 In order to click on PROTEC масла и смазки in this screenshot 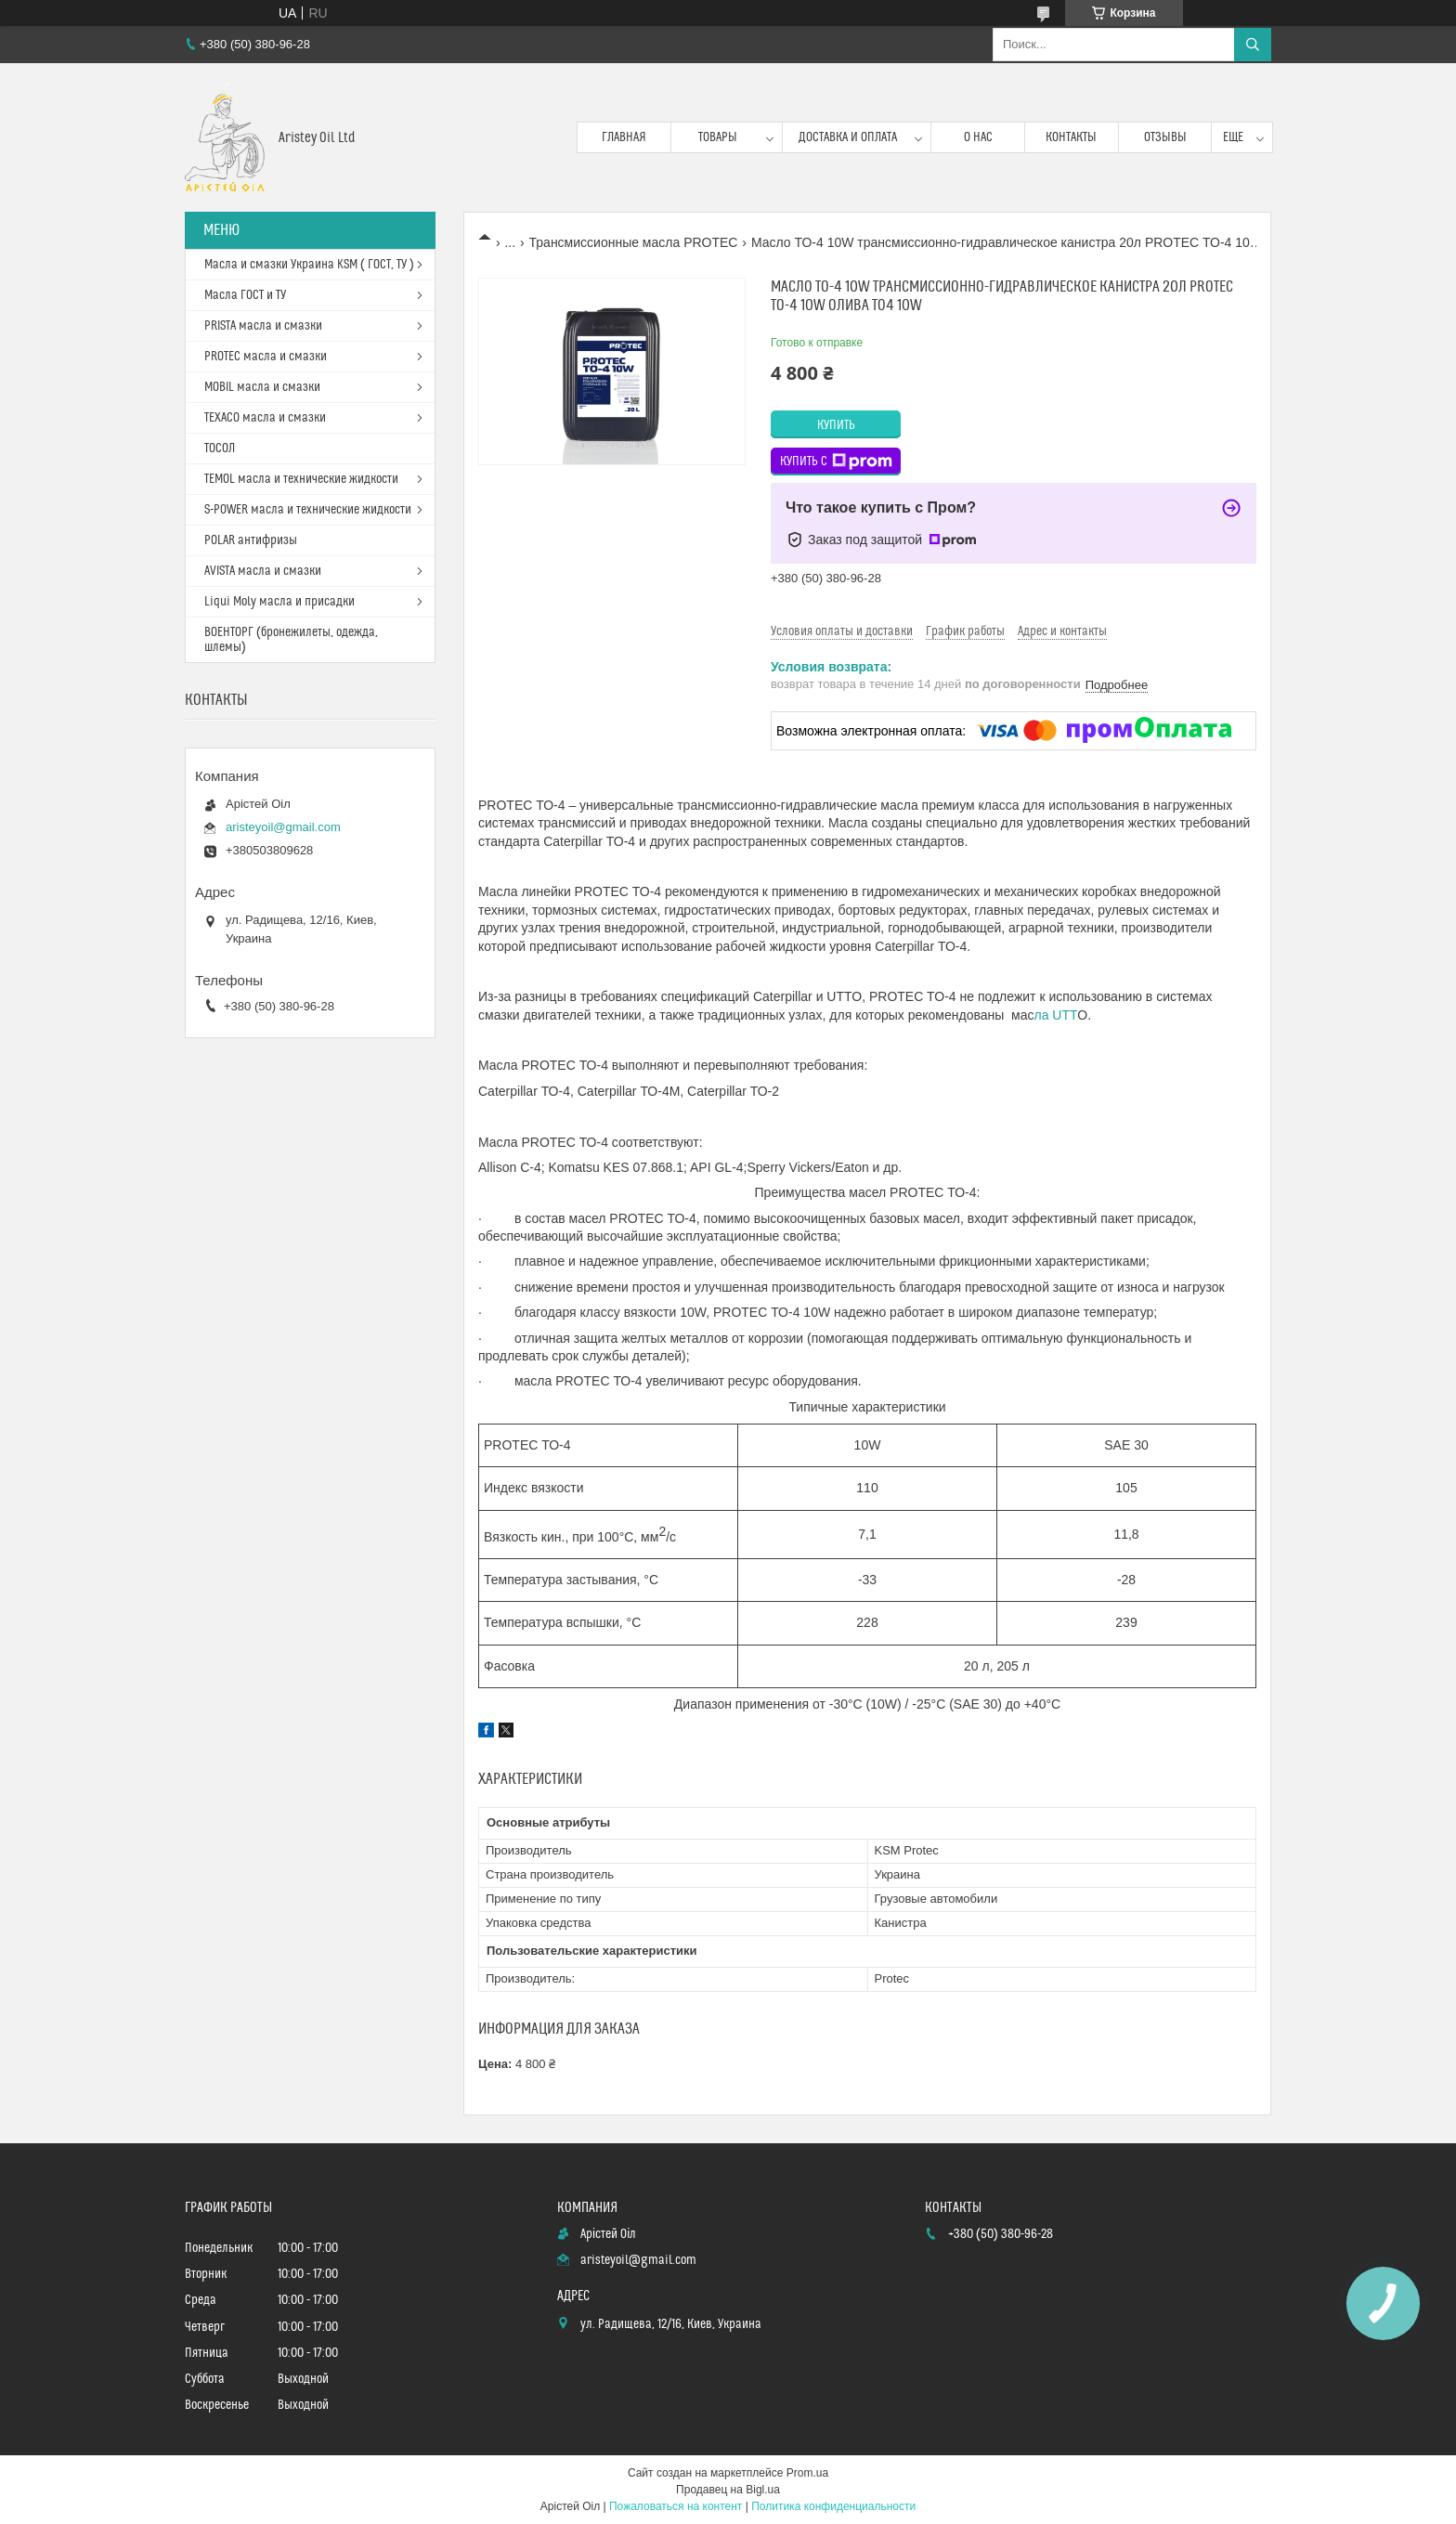, I will do `click(265, 356)`.